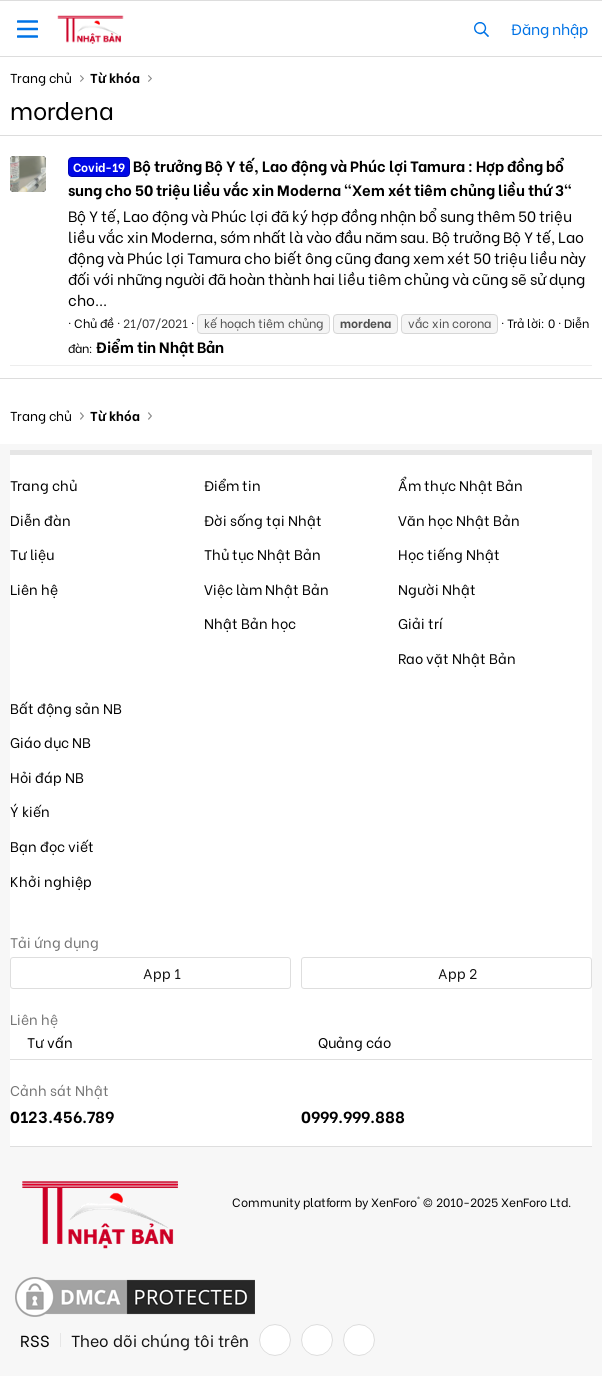  What do you see at coordinates (460, 484) in the screenshot?
I see `Ẩm thực Nhật Bản` at bounding box center [460, 484].